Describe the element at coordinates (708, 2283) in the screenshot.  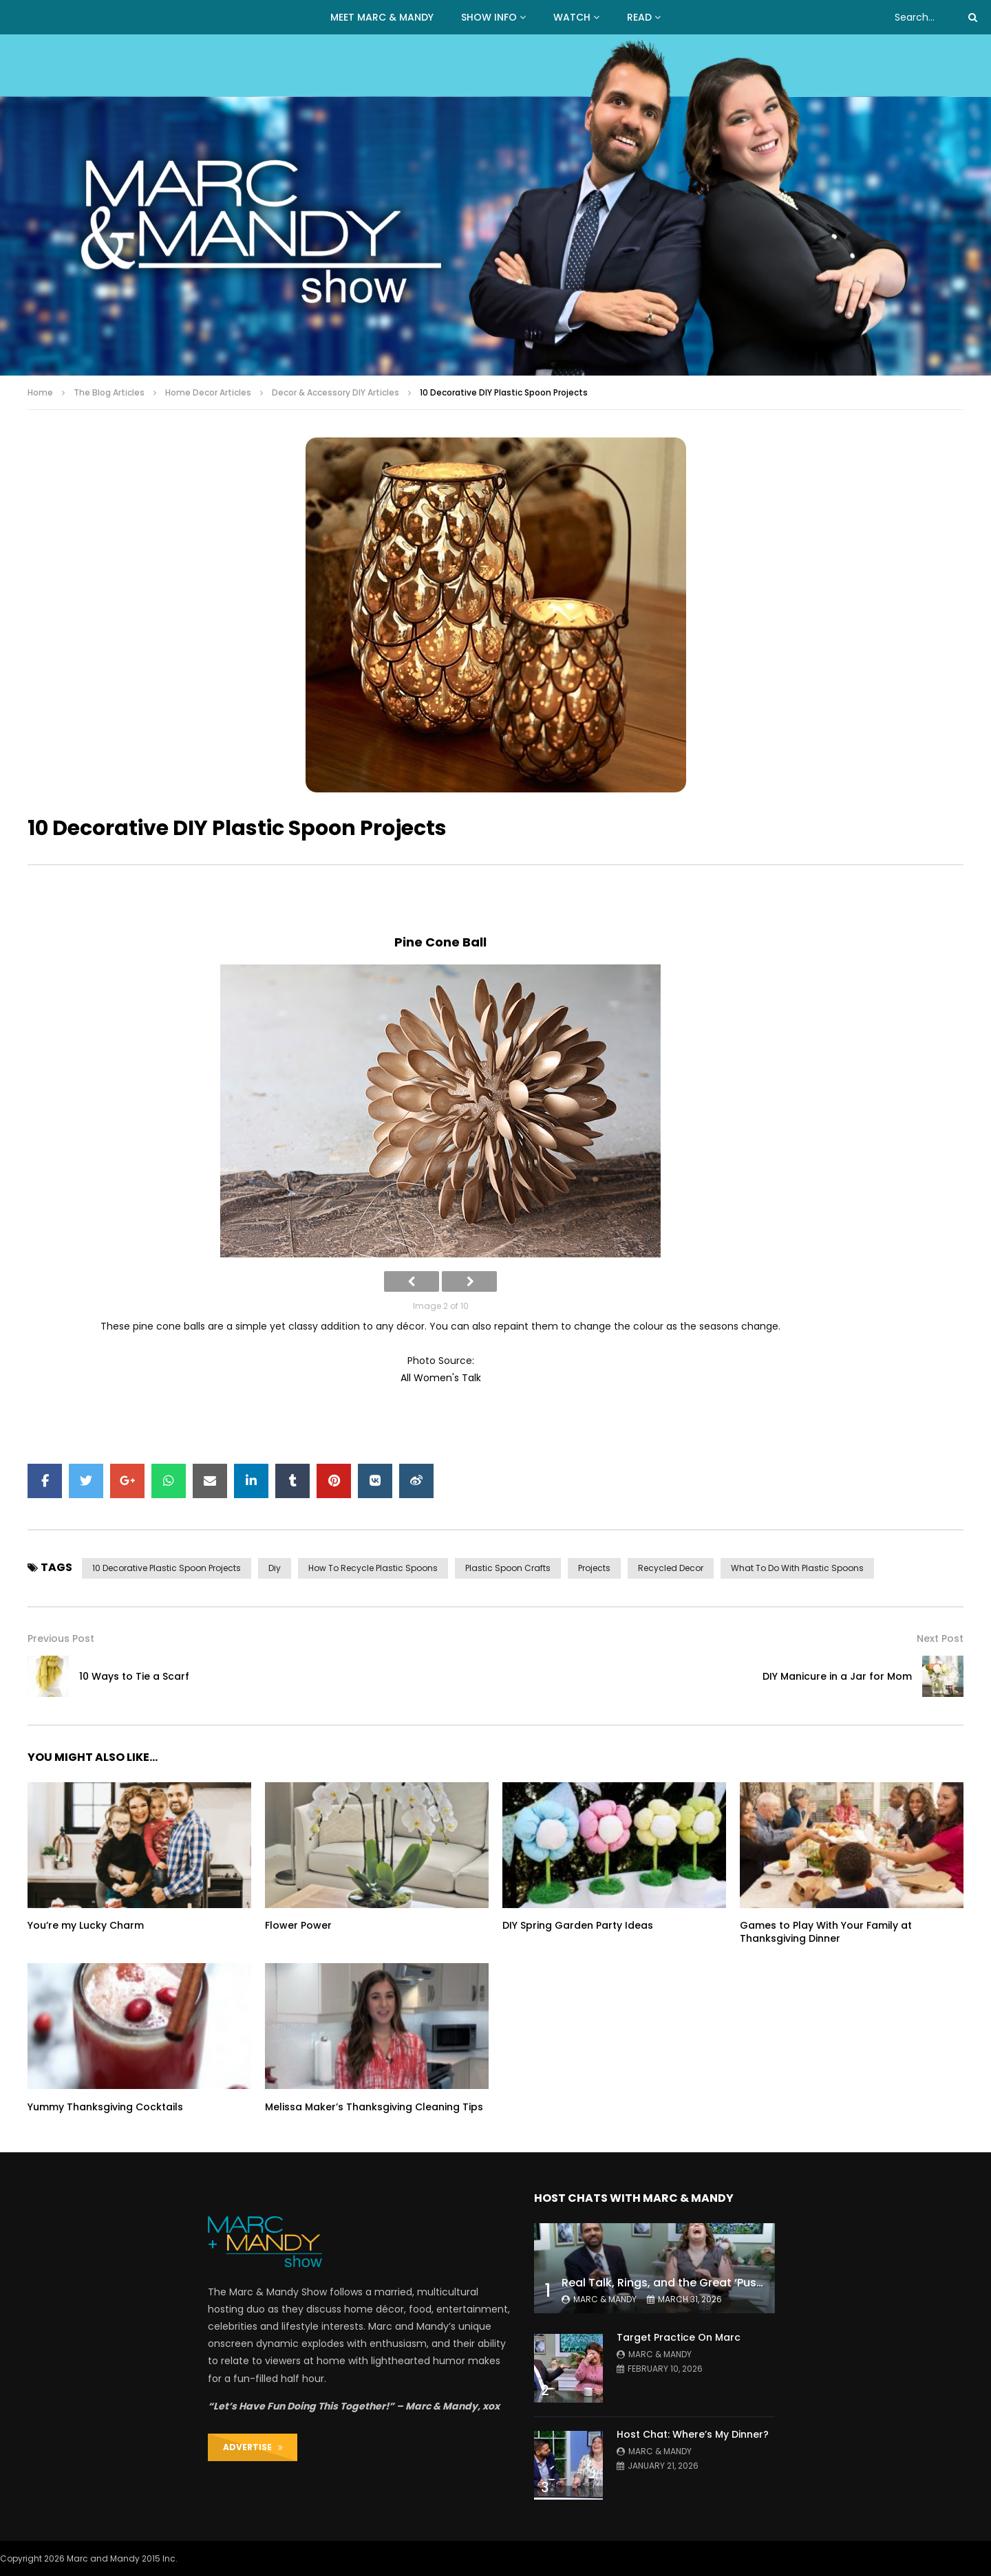
I see `Real Talk, Rings, and the Great ‘Push Present’ Debate` at that location.